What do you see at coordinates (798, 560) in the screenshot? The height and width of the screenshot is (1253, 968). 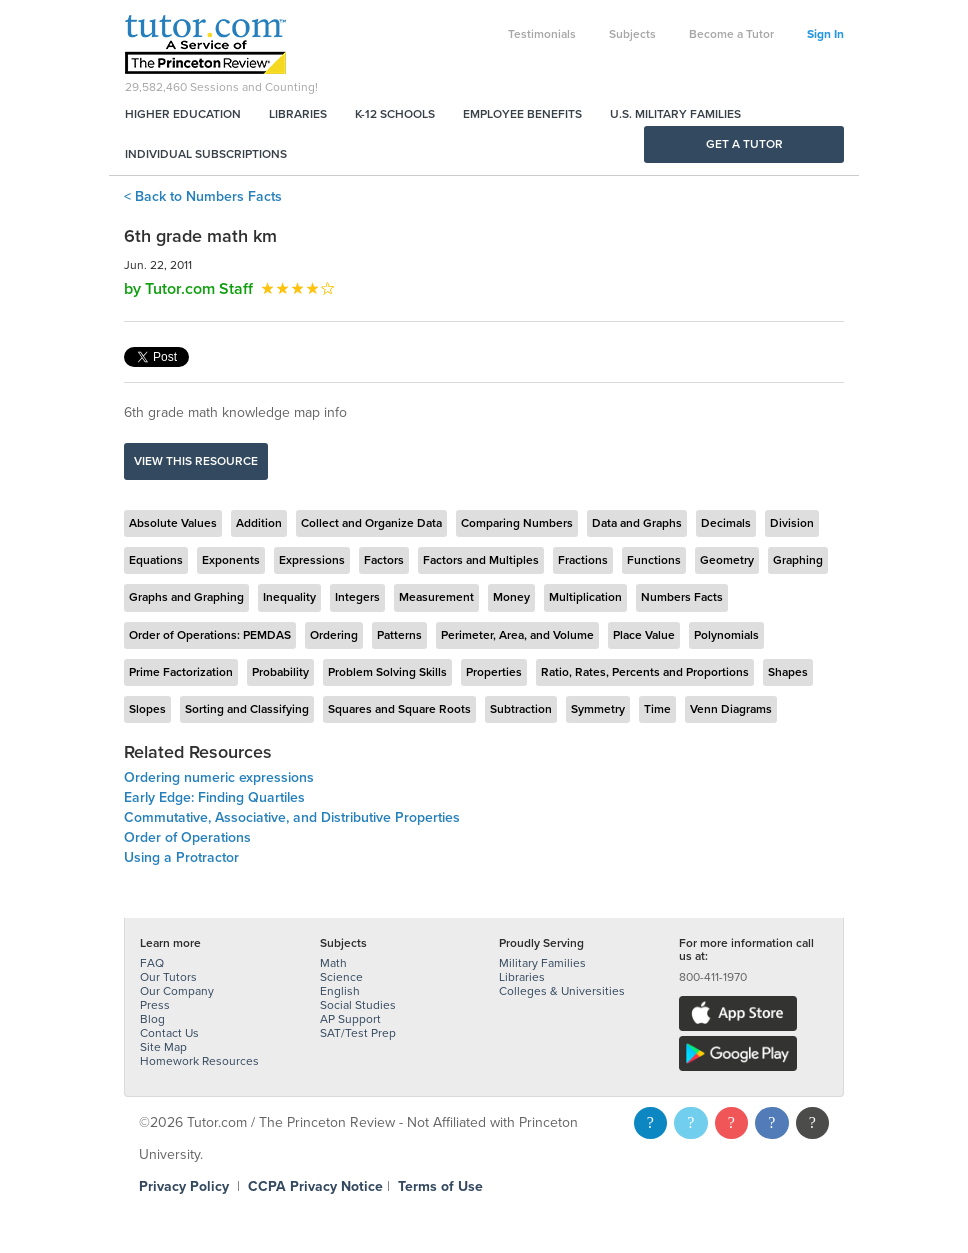 I see `Graphing` at bounding box center [798, 560].